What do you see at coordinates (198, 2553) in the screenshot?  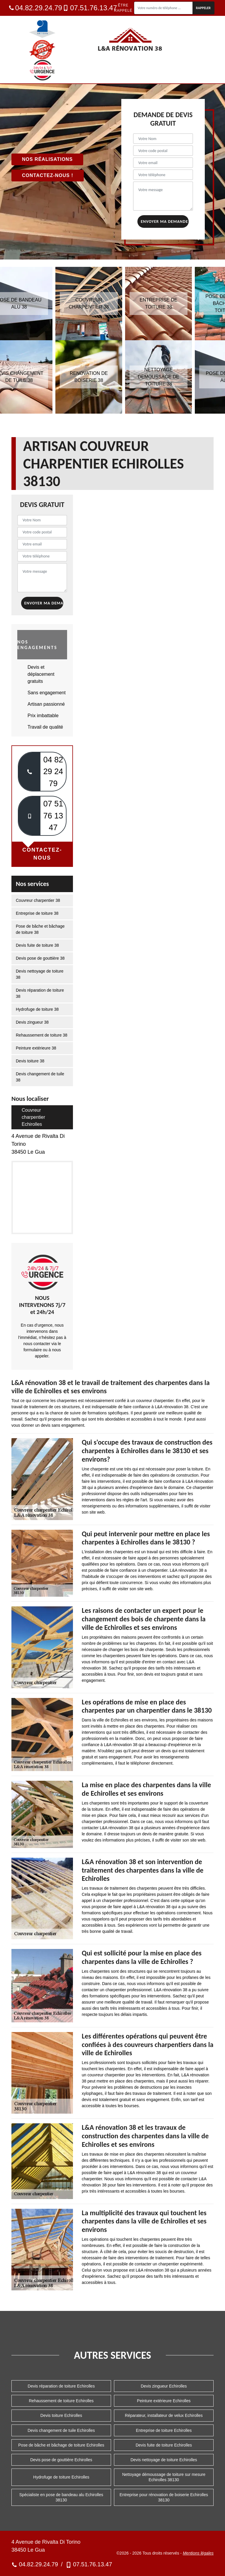 I see `Mentions légales` at bounding box center [198, 2553].